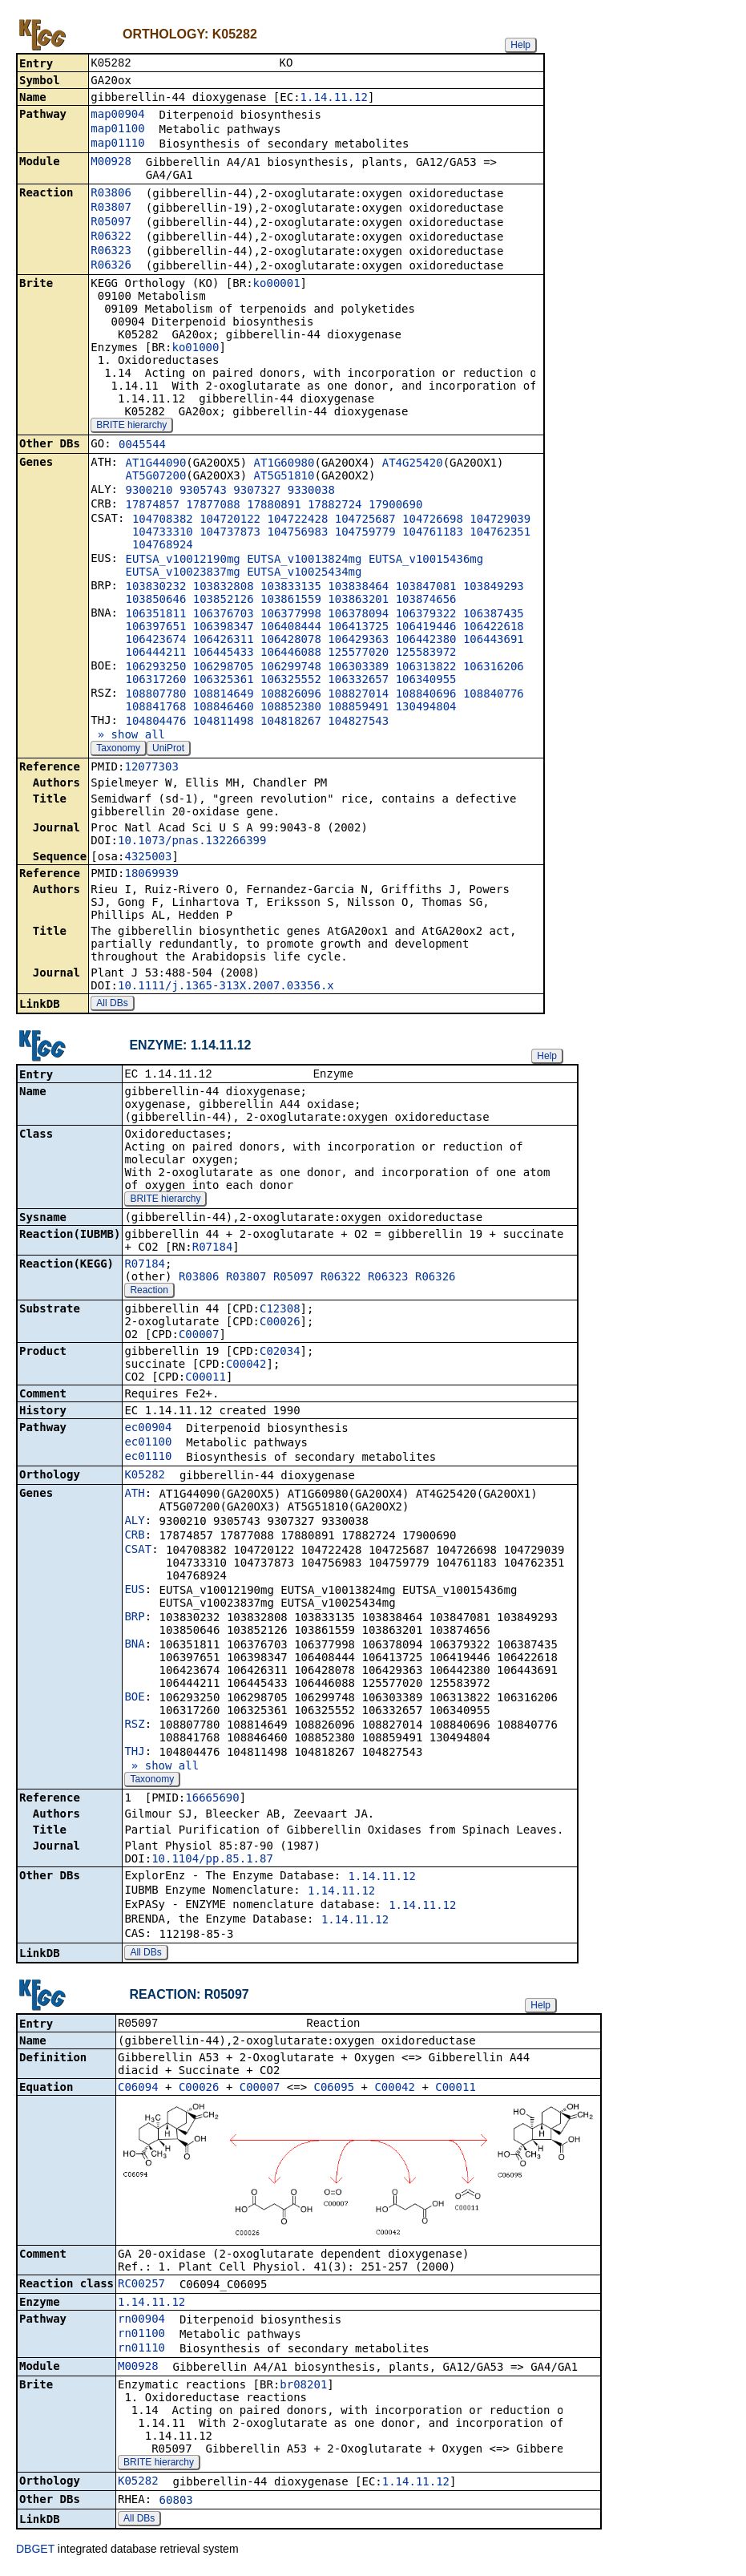 The width and height of the screenshot is (746, 2576). What do you see at coordinates (290, 667) in the screenshot?
I see `106299748` at bounding box center [290, 667].